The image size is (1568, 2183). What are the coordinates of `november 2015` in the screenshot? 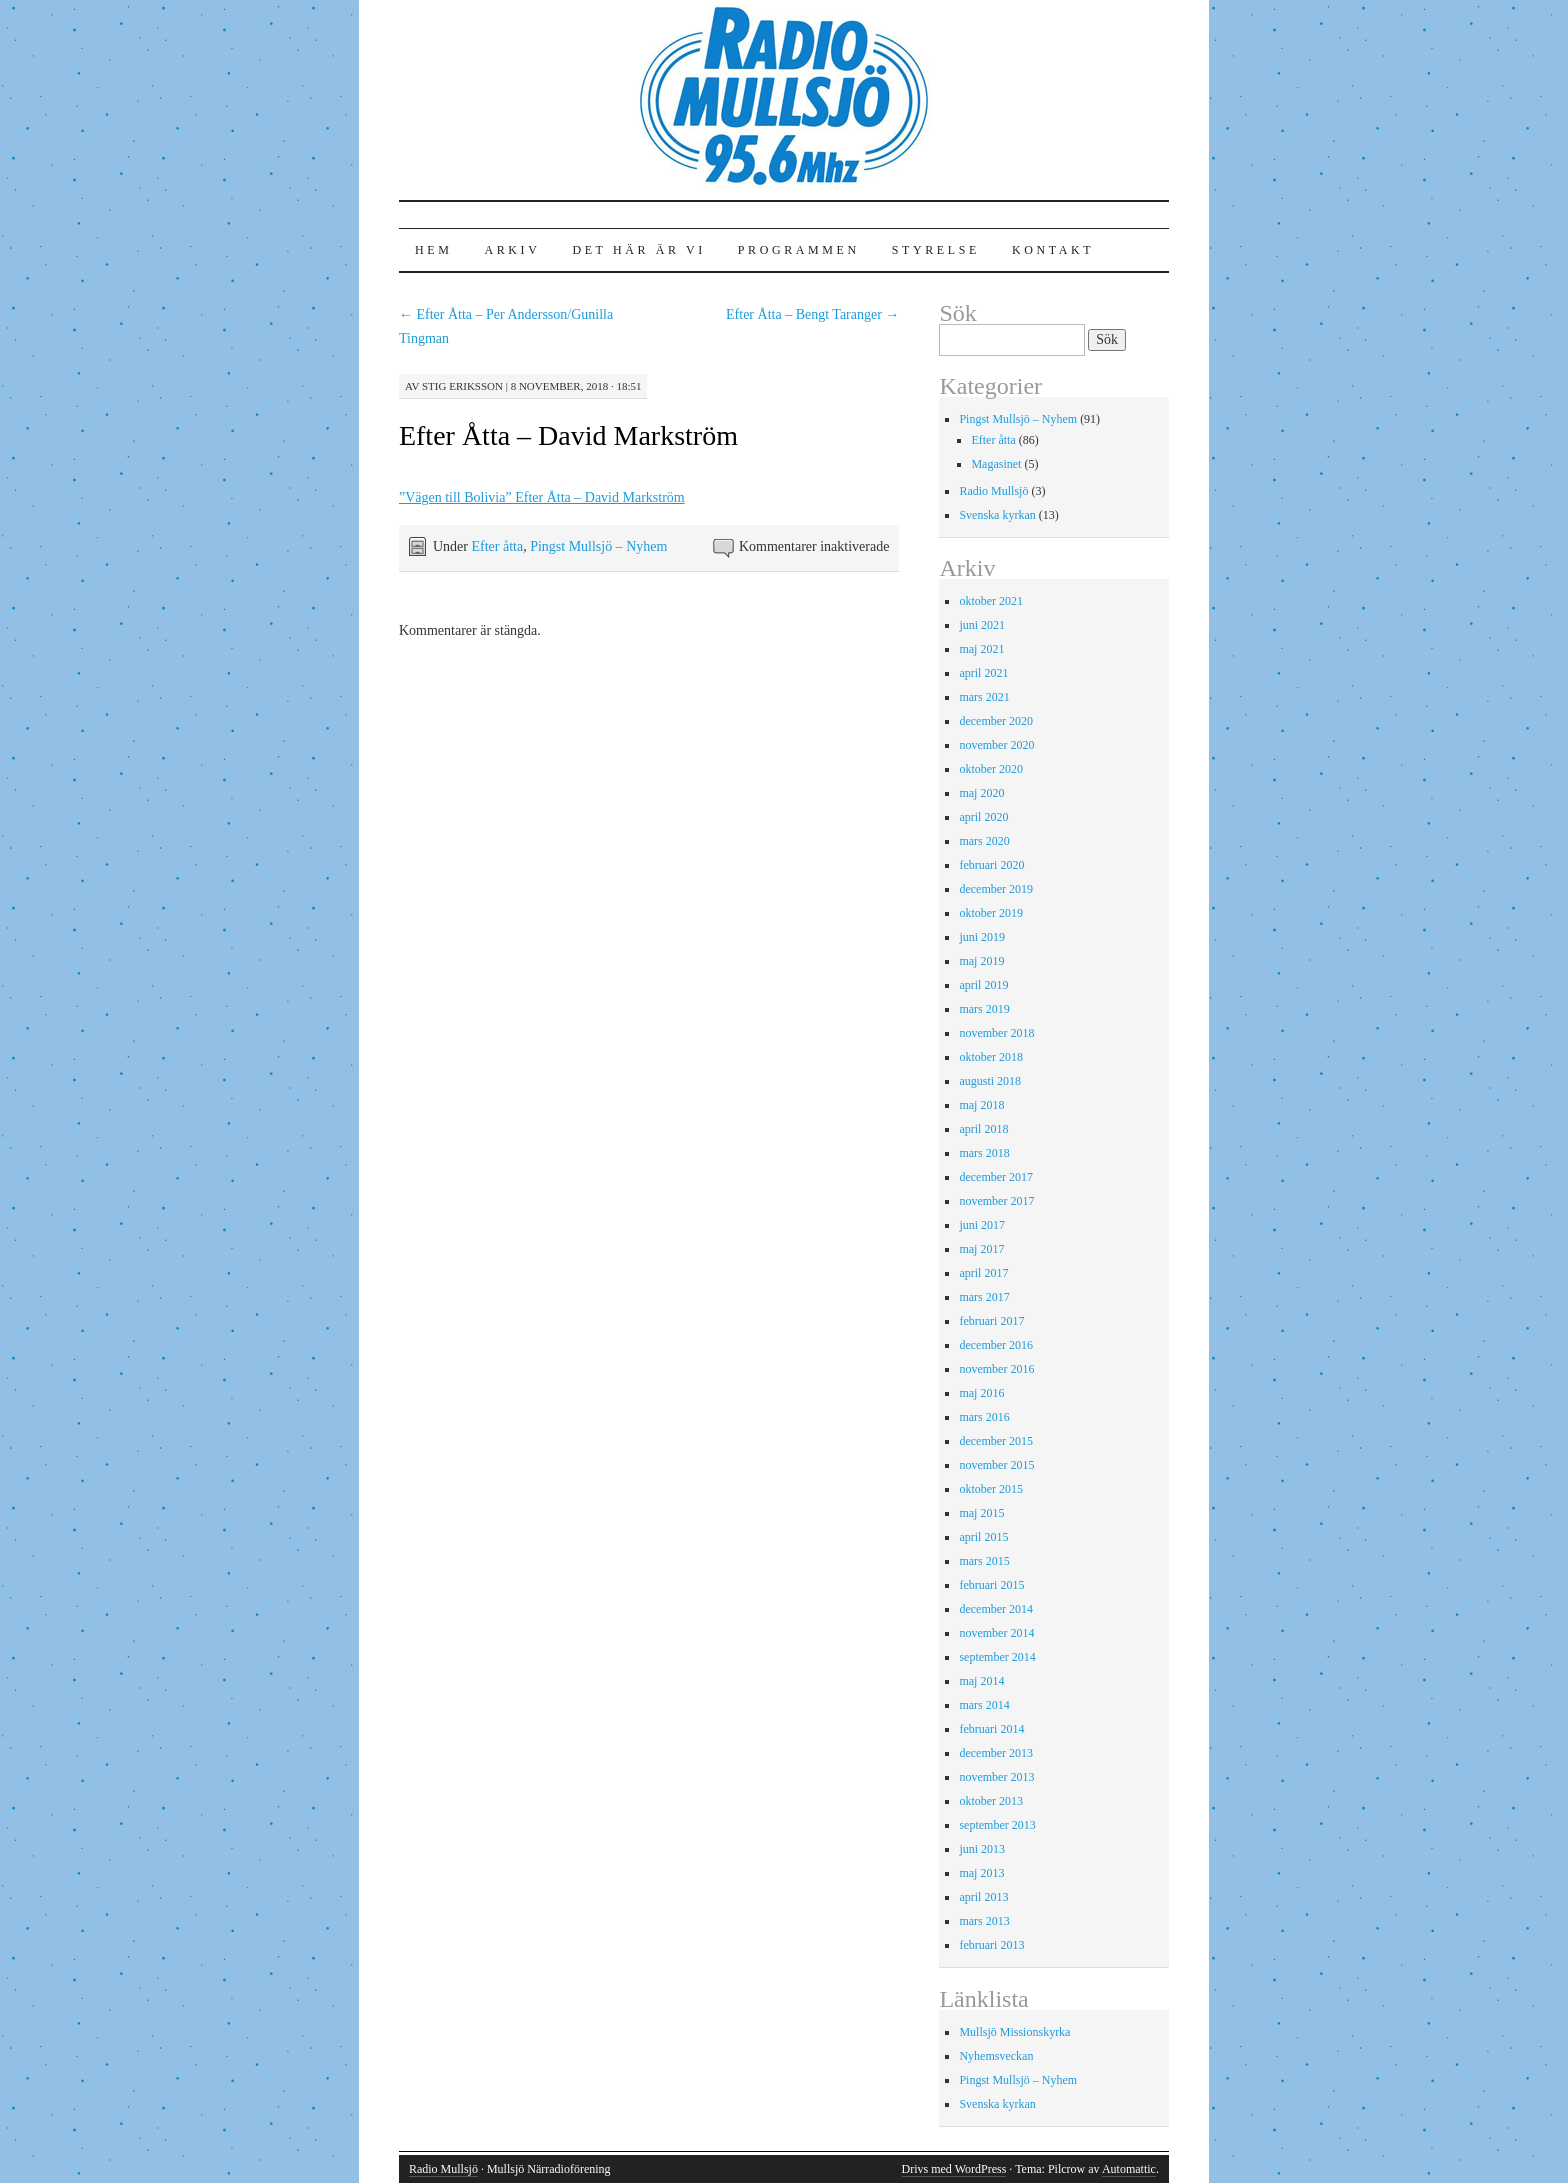 It's located at (996, 1465).